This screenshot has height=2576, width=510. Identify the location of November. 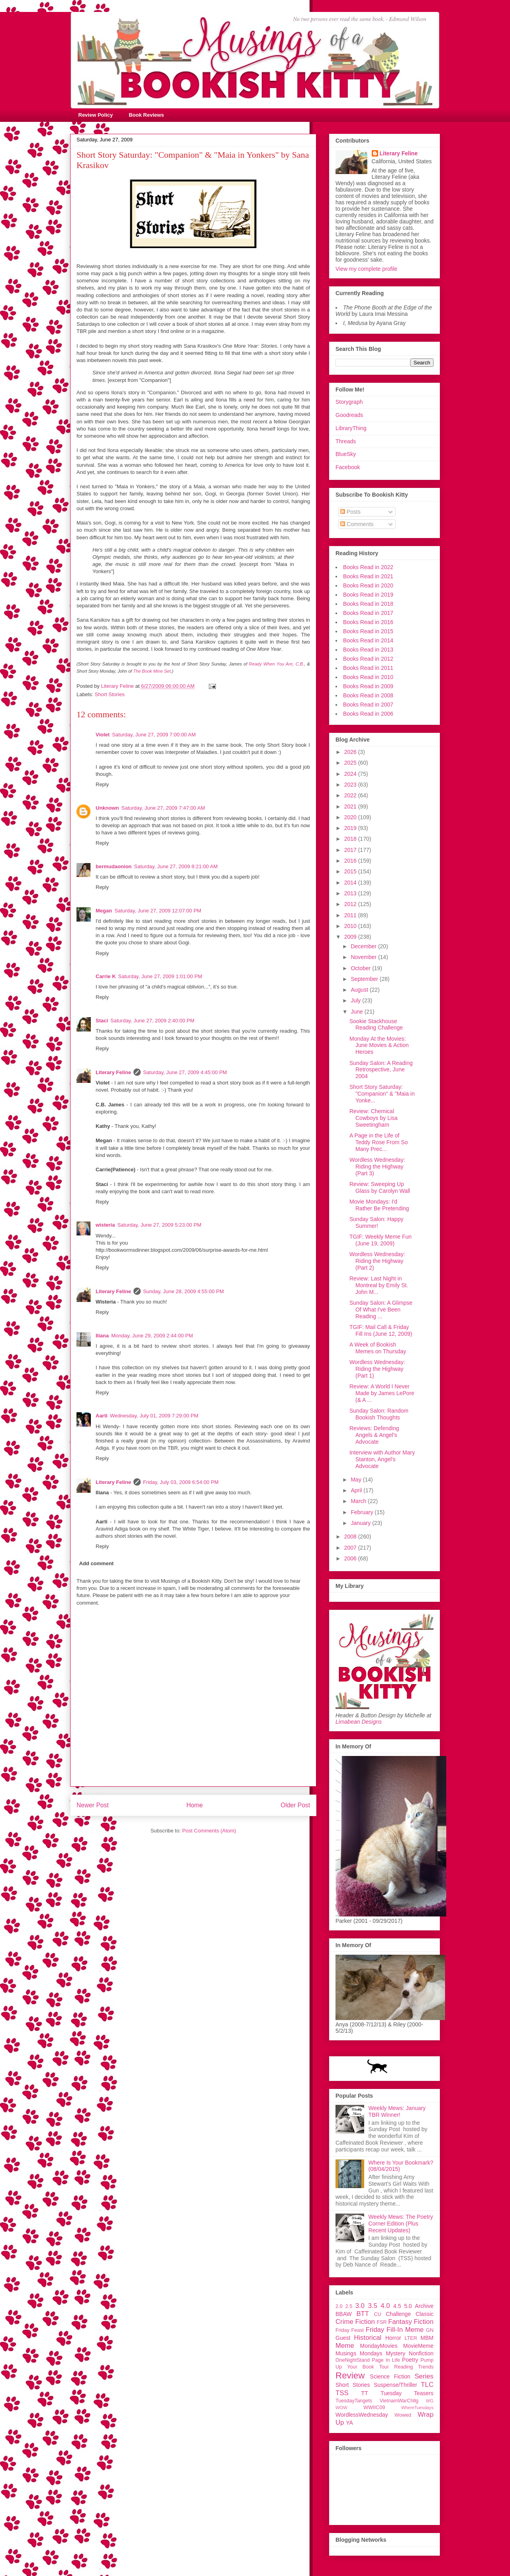
(364, 957).